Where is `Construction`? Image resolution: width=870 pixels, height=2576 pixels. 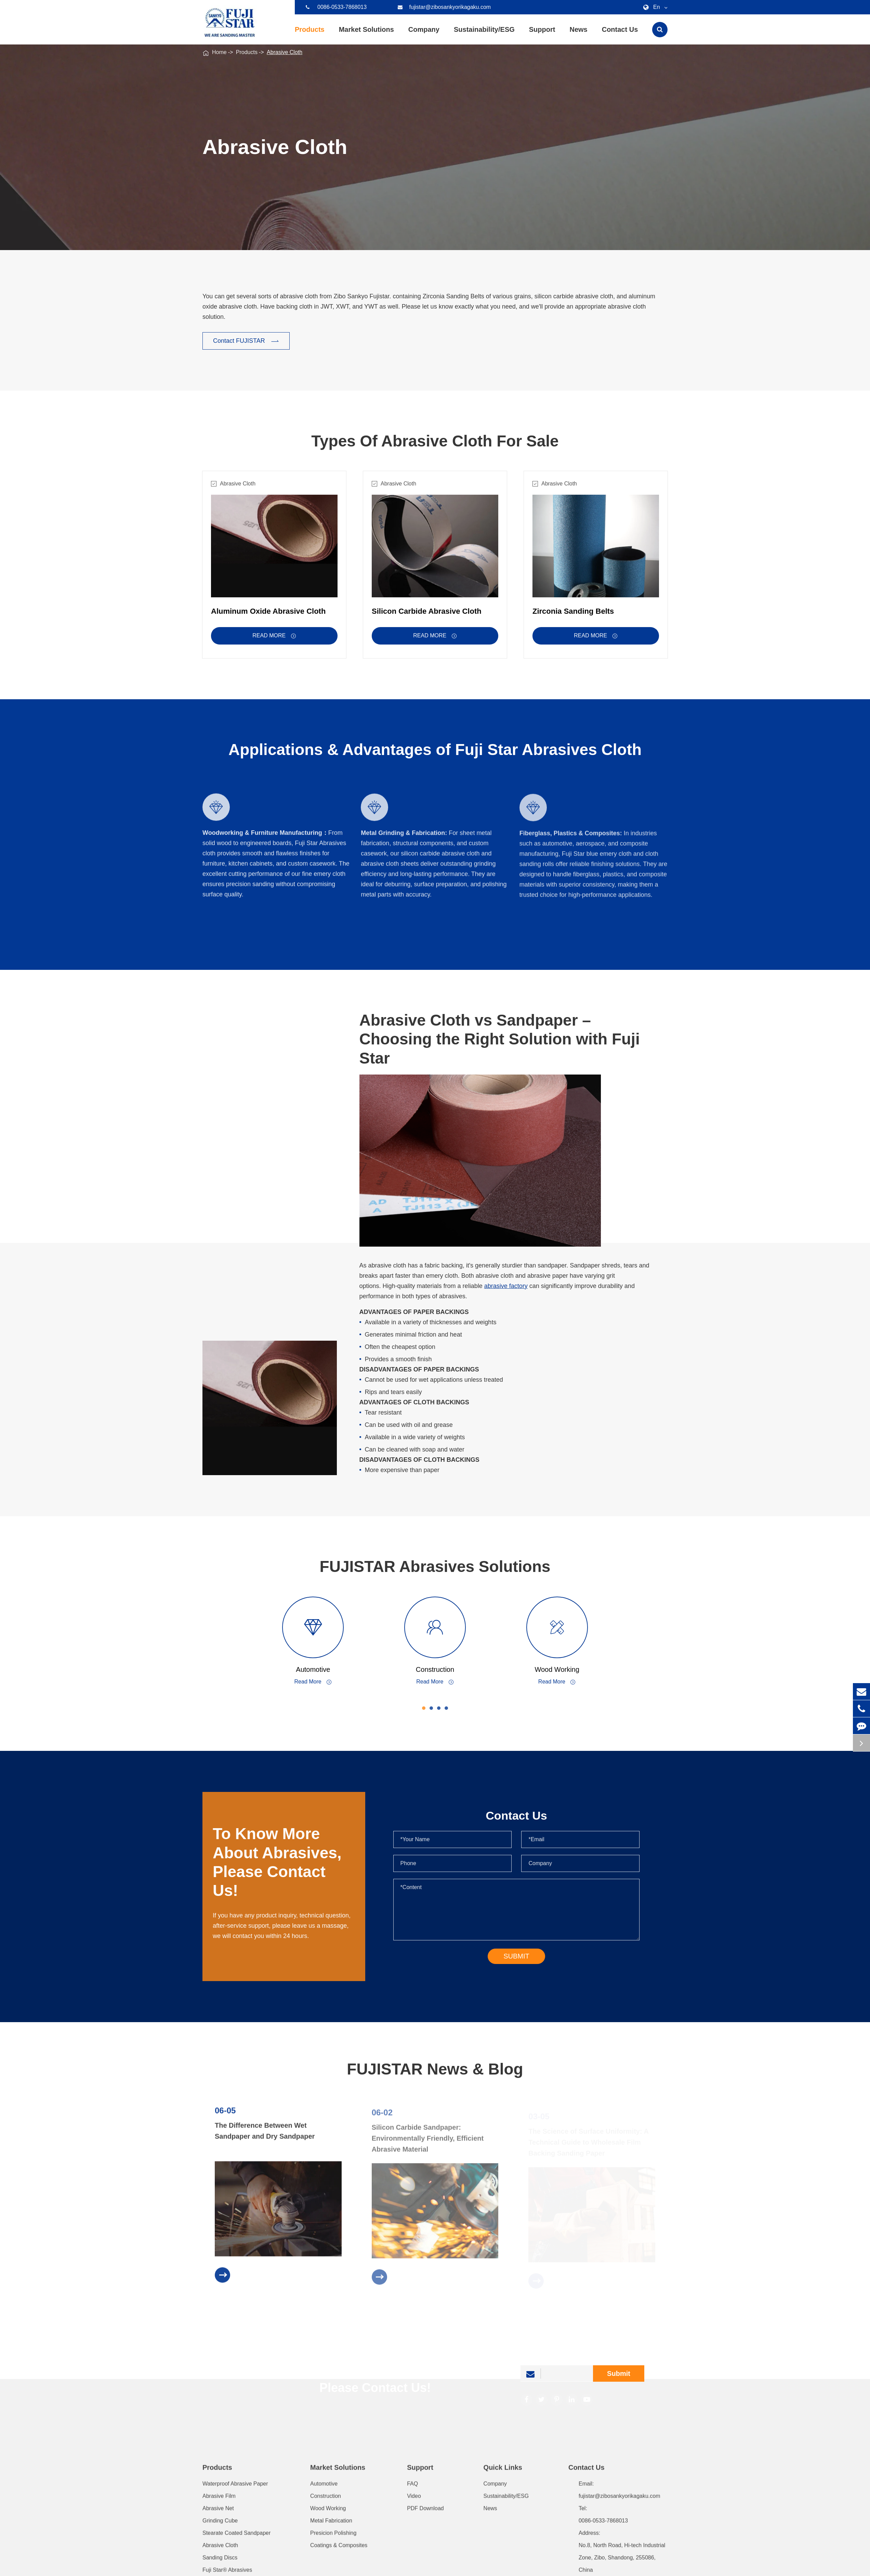
Construction is located at coordinates (440, 1669).